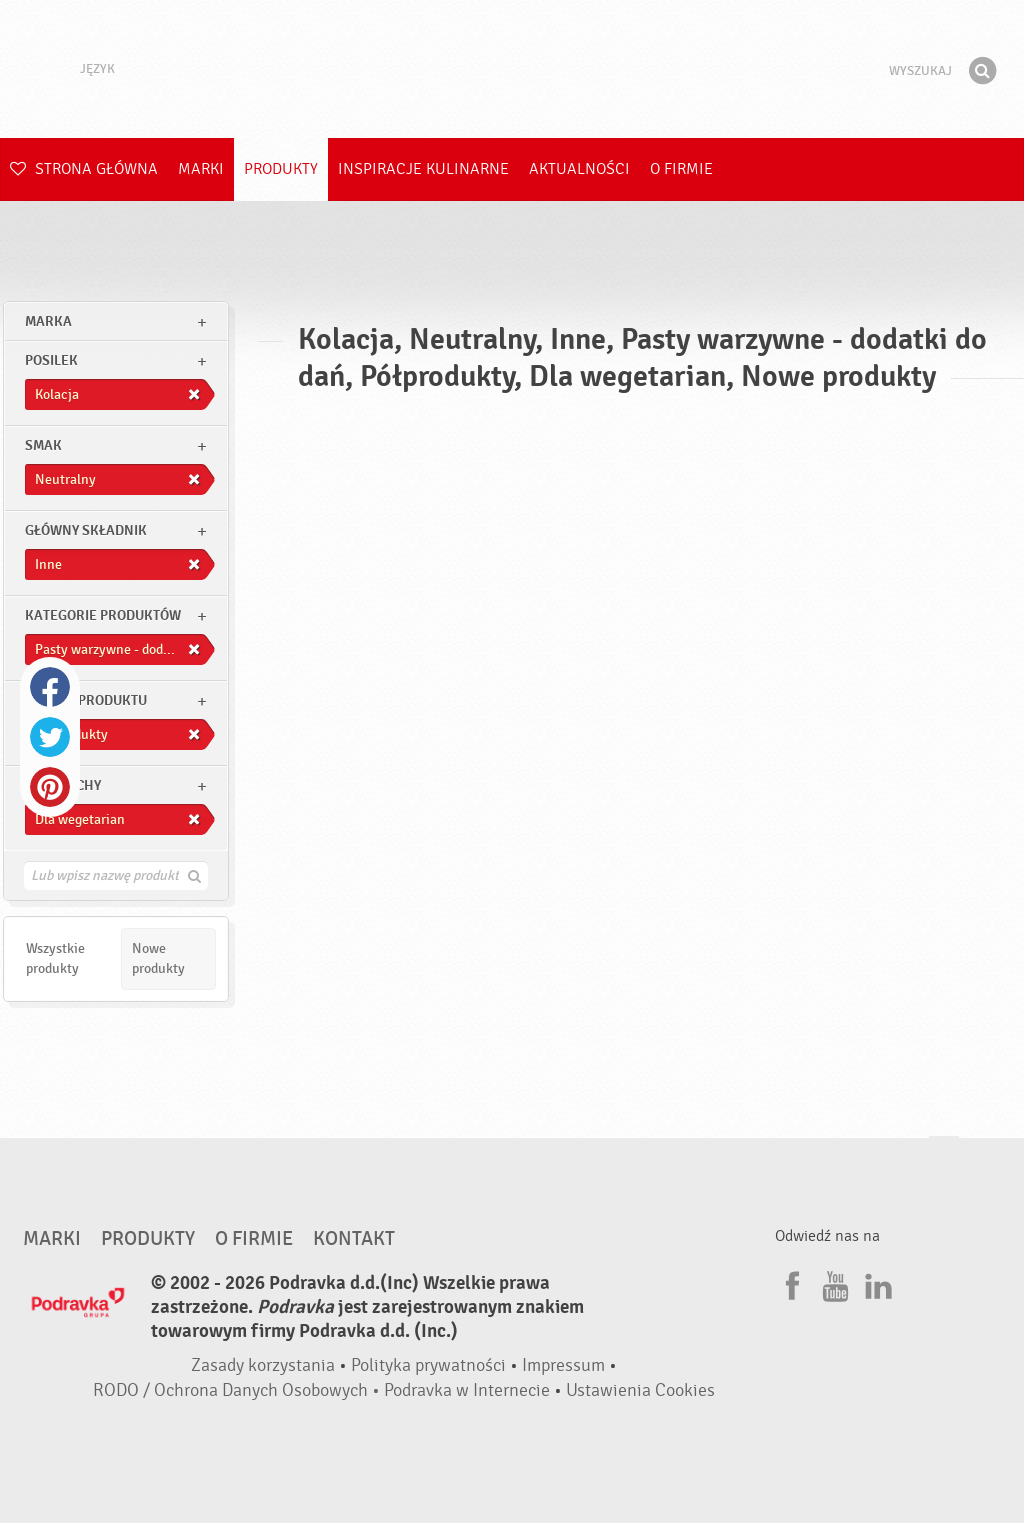 This screenshot has width=1024, height=1523. I want to click on Ustawienia Cookies, so click(640, 1390).